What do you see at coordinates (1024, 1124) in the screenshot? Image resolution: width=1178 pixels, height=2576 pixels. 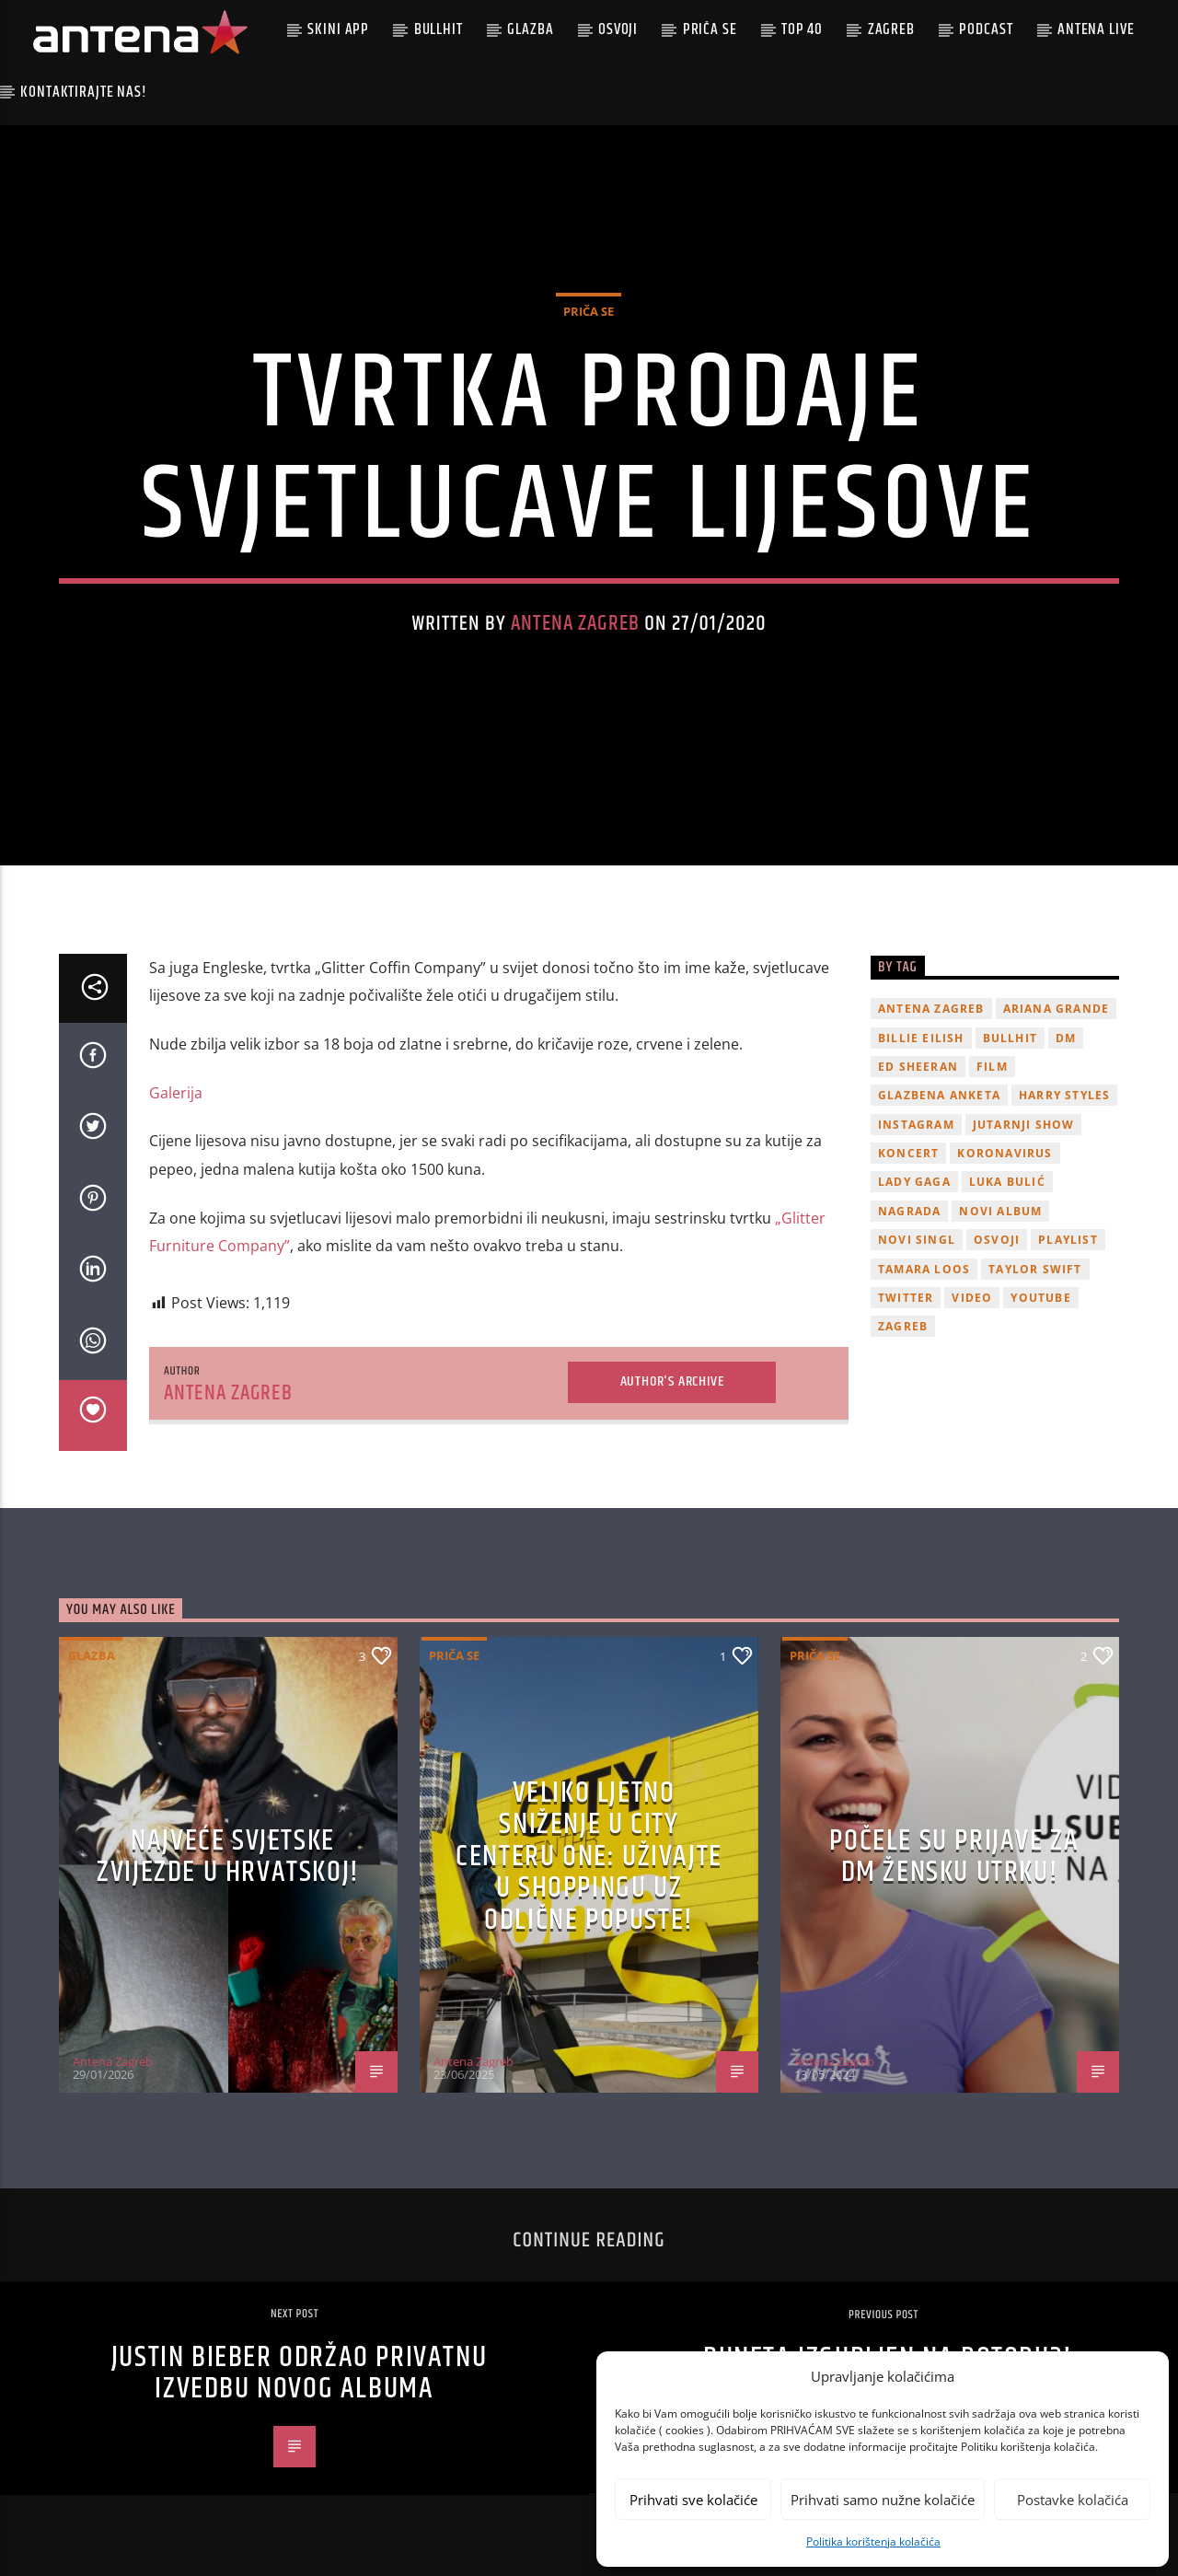 I see `Jutarnji Show` at bounding box center [1024, 1124].